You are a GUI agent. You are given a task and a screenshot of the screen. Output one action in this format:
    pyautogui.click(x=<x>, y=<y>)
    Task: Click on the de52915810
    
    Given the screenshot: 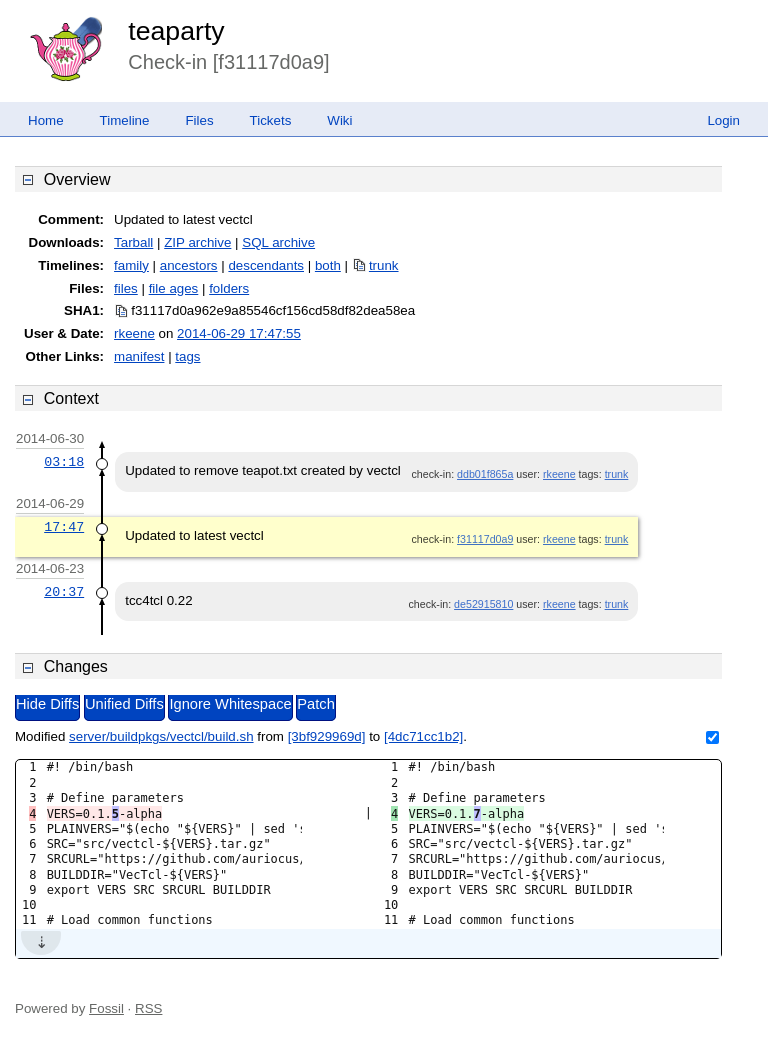 What is the action you would take?
    pyautogui.click(x=483, y=604)
    